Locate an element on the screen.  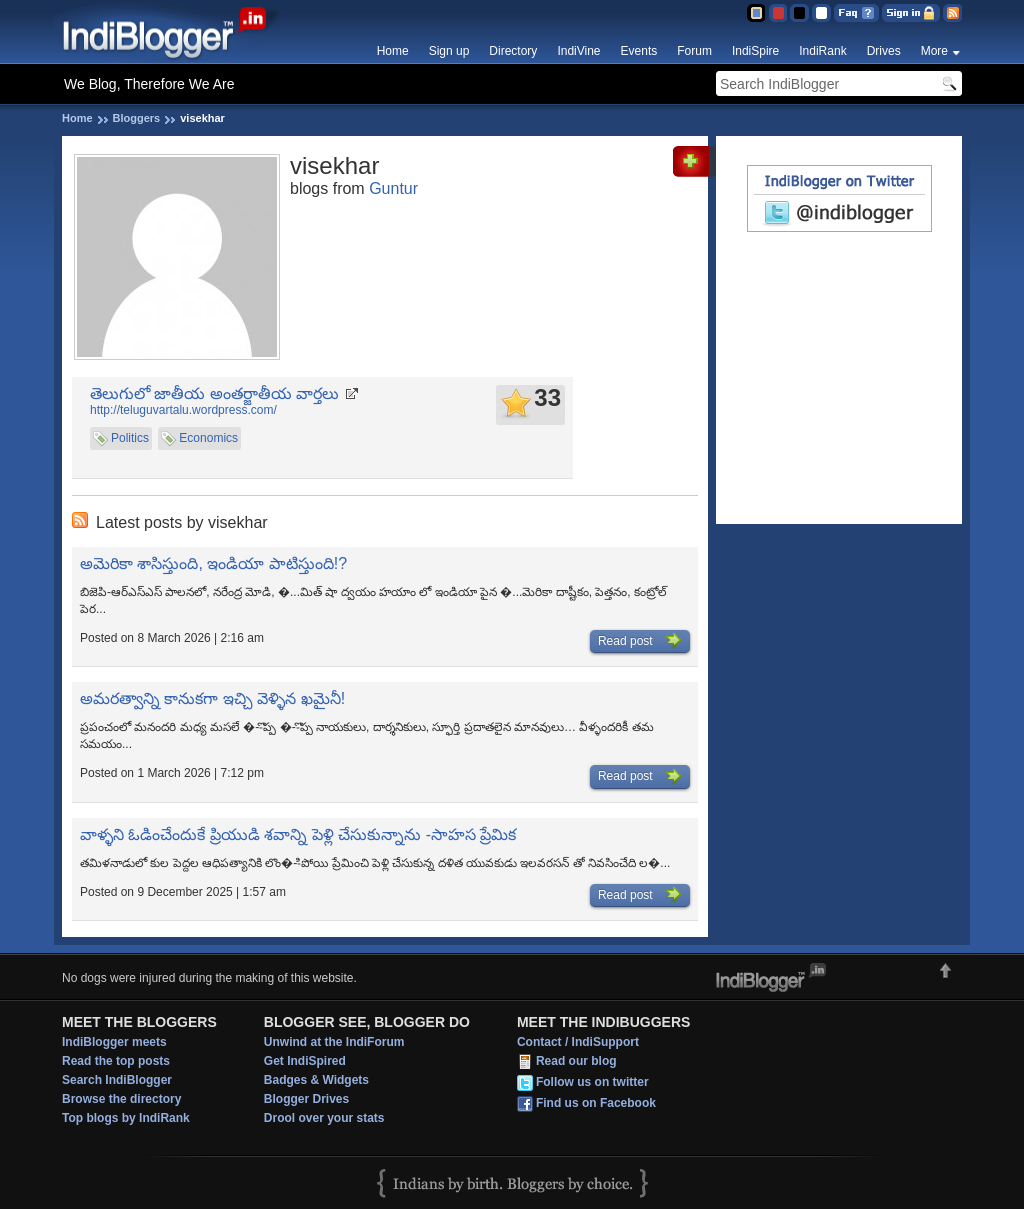
RSS Feed is located at coordinates (952, 13).